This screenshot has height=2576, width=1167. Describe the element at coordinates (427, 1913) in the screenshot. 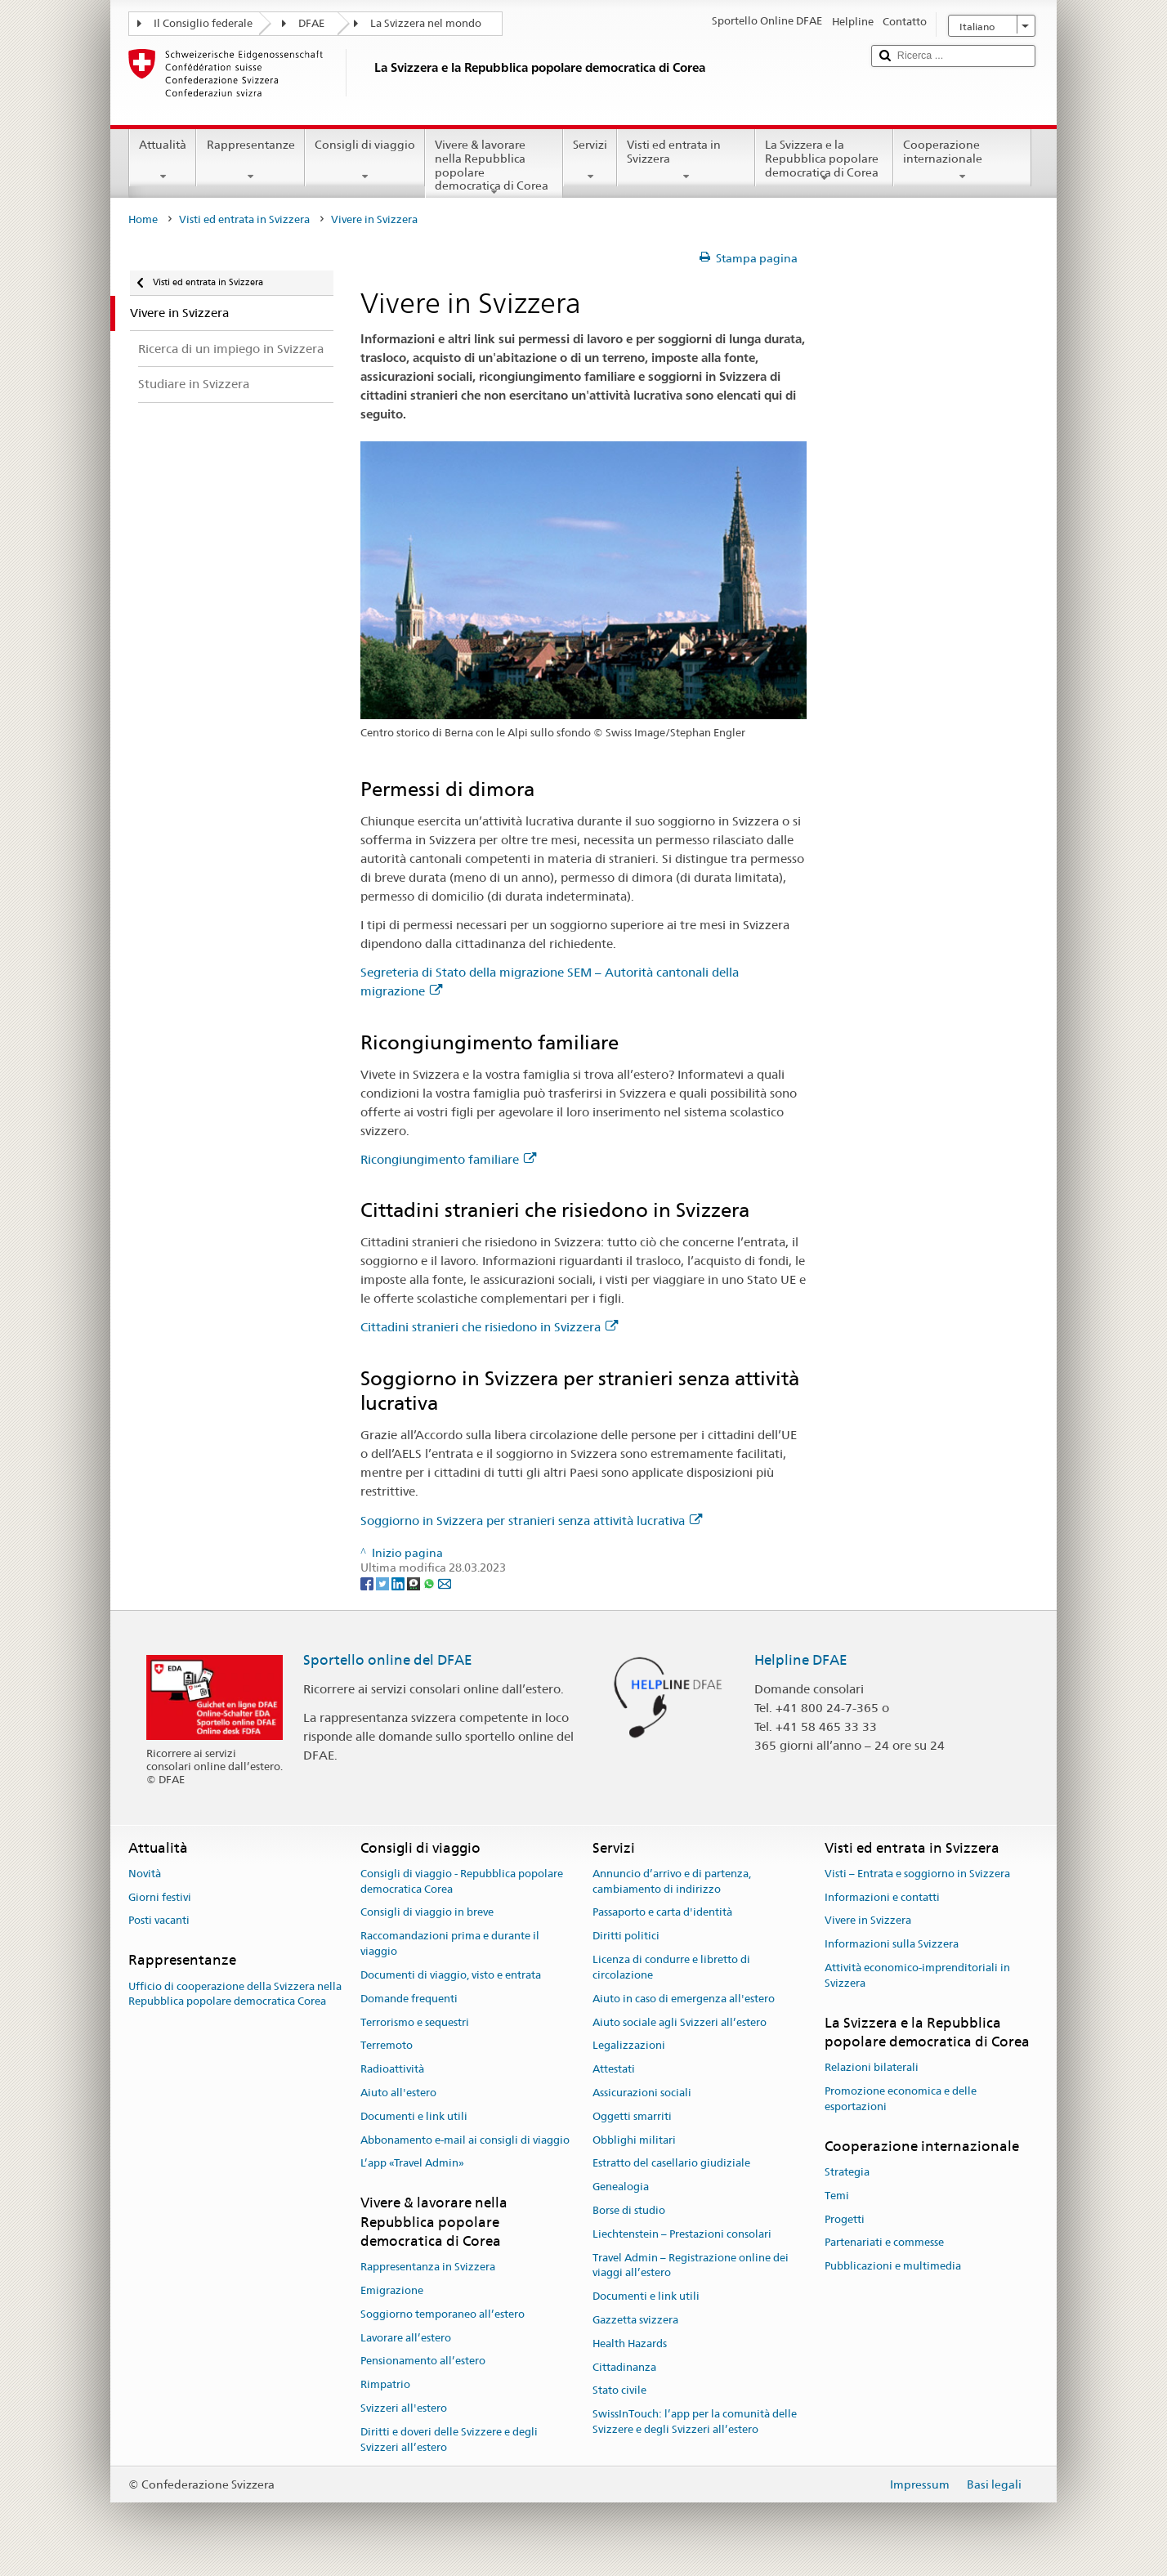

I see `Consigli di viaggio in breve` at that location.